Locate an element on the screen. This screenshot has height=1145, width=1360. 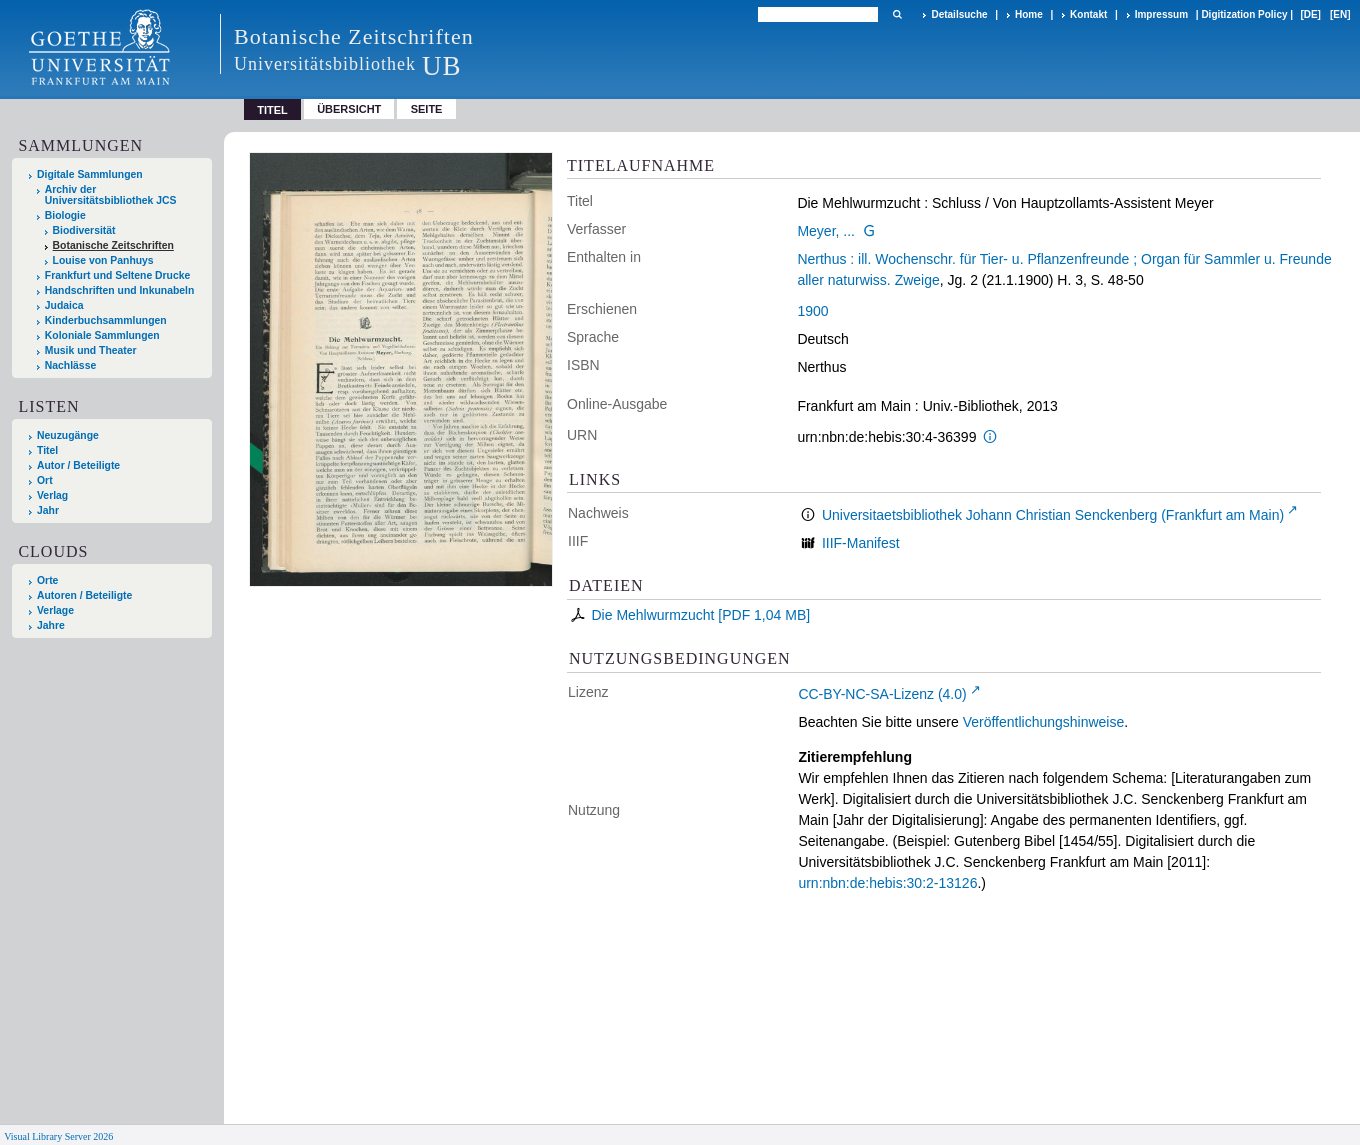
Übersicht is located at coordinates (349, 109).